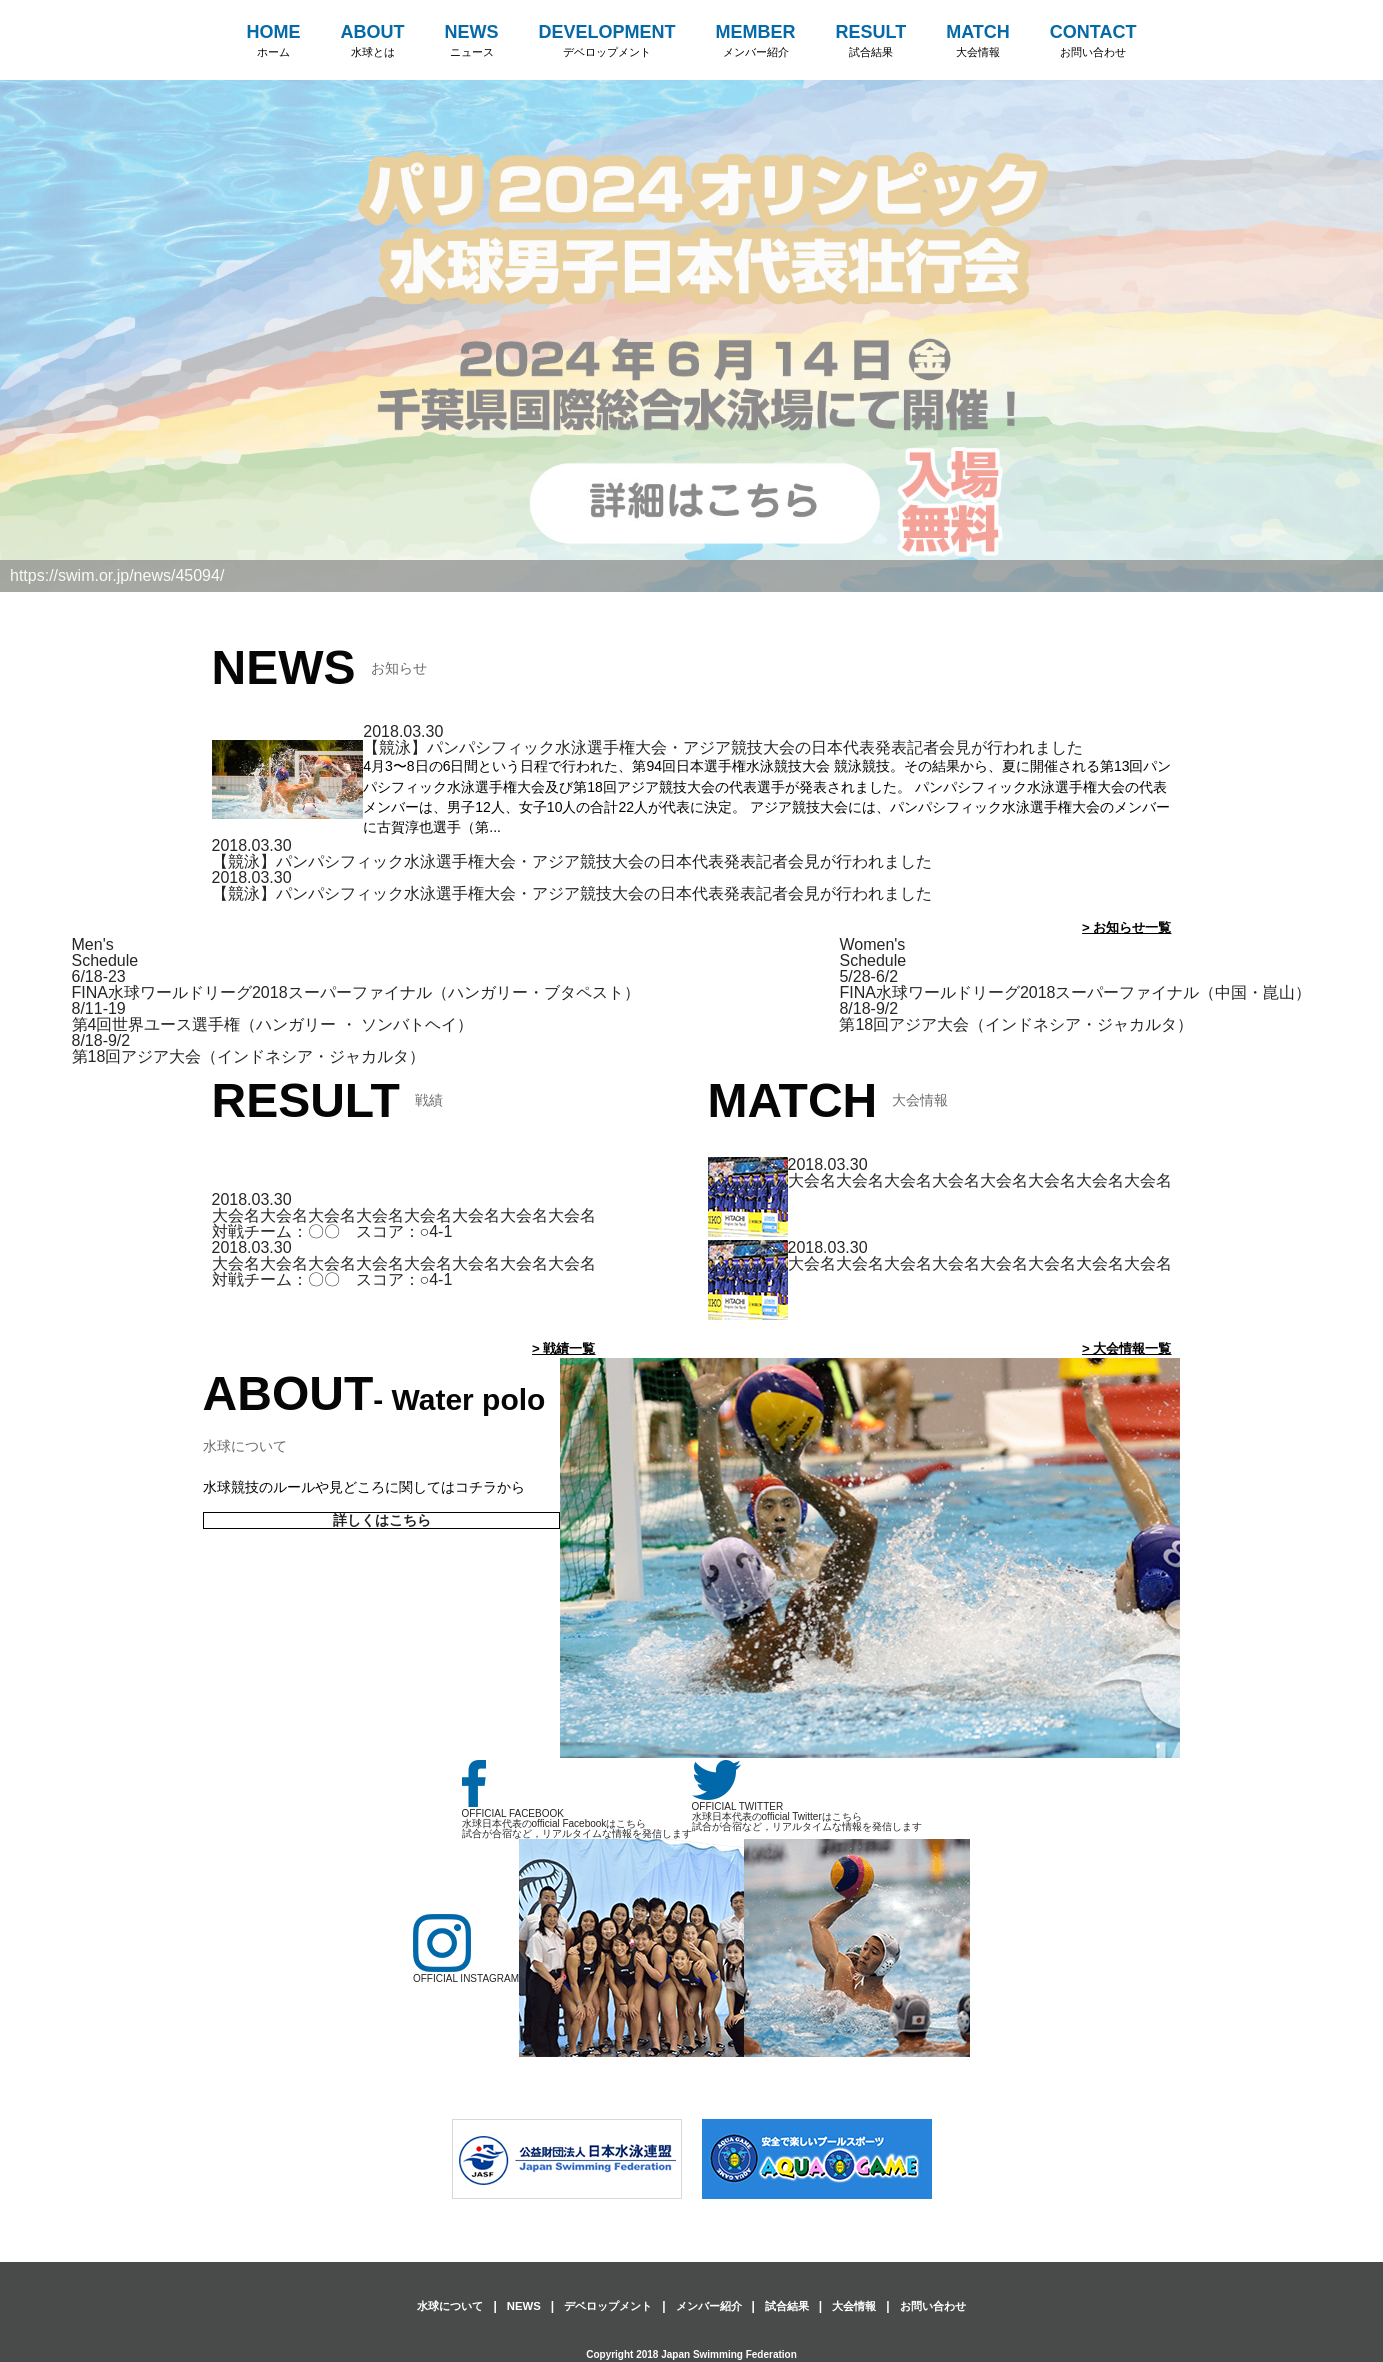  What do you see at coordinates (864, 2306) in the screenshot?
I see `大会情報` at bounding box center [864, 2306].